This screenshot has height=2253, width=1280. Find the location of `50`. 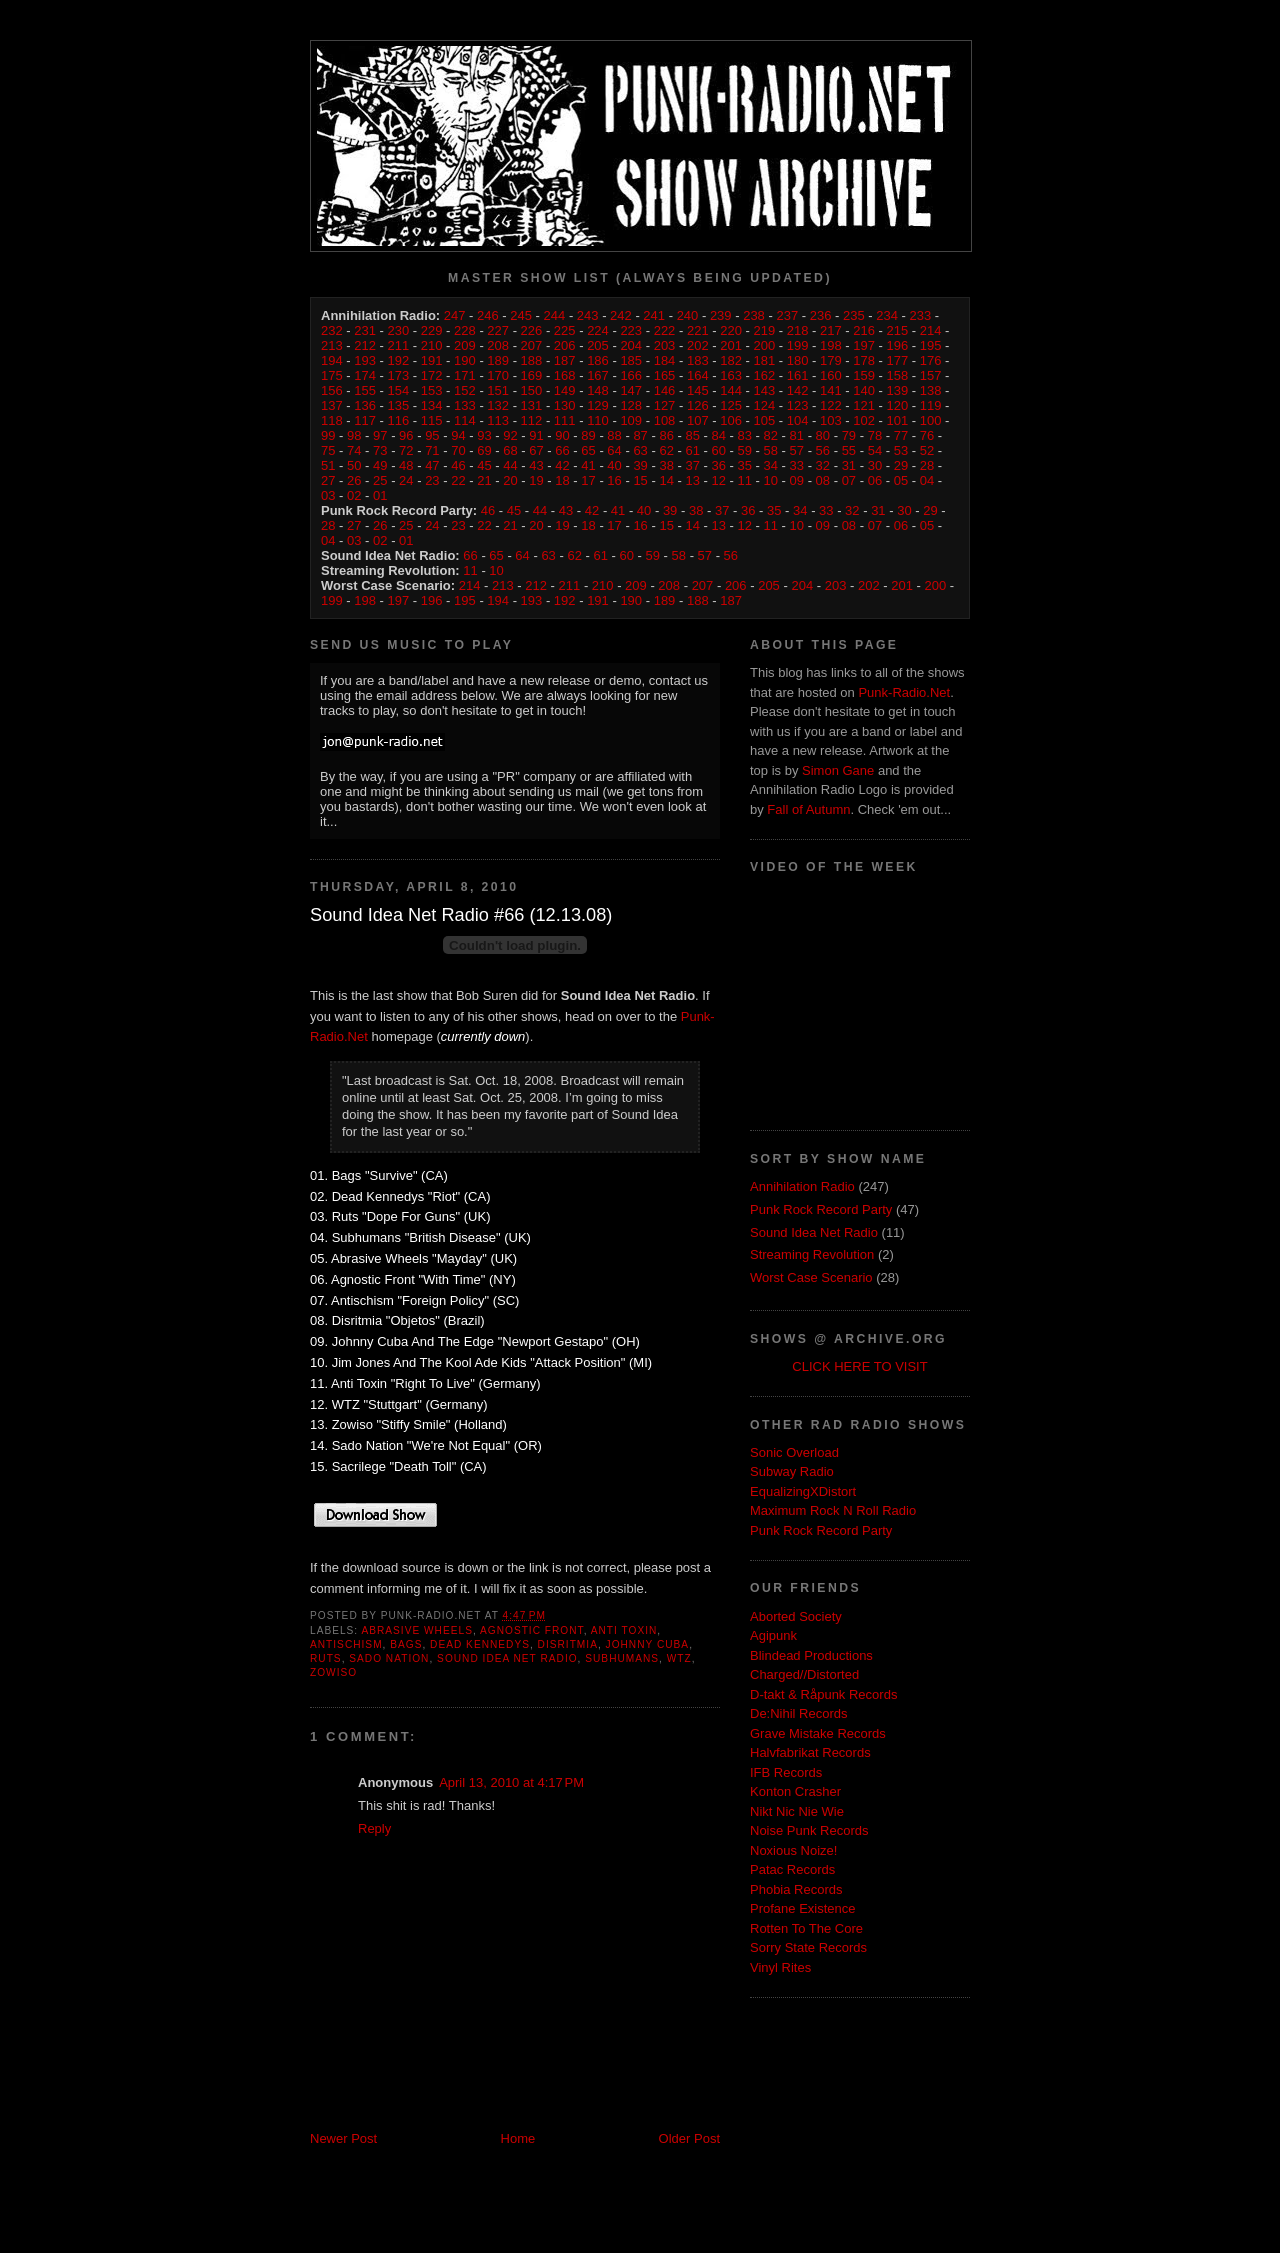

50 is located at coordinates (354, 465).